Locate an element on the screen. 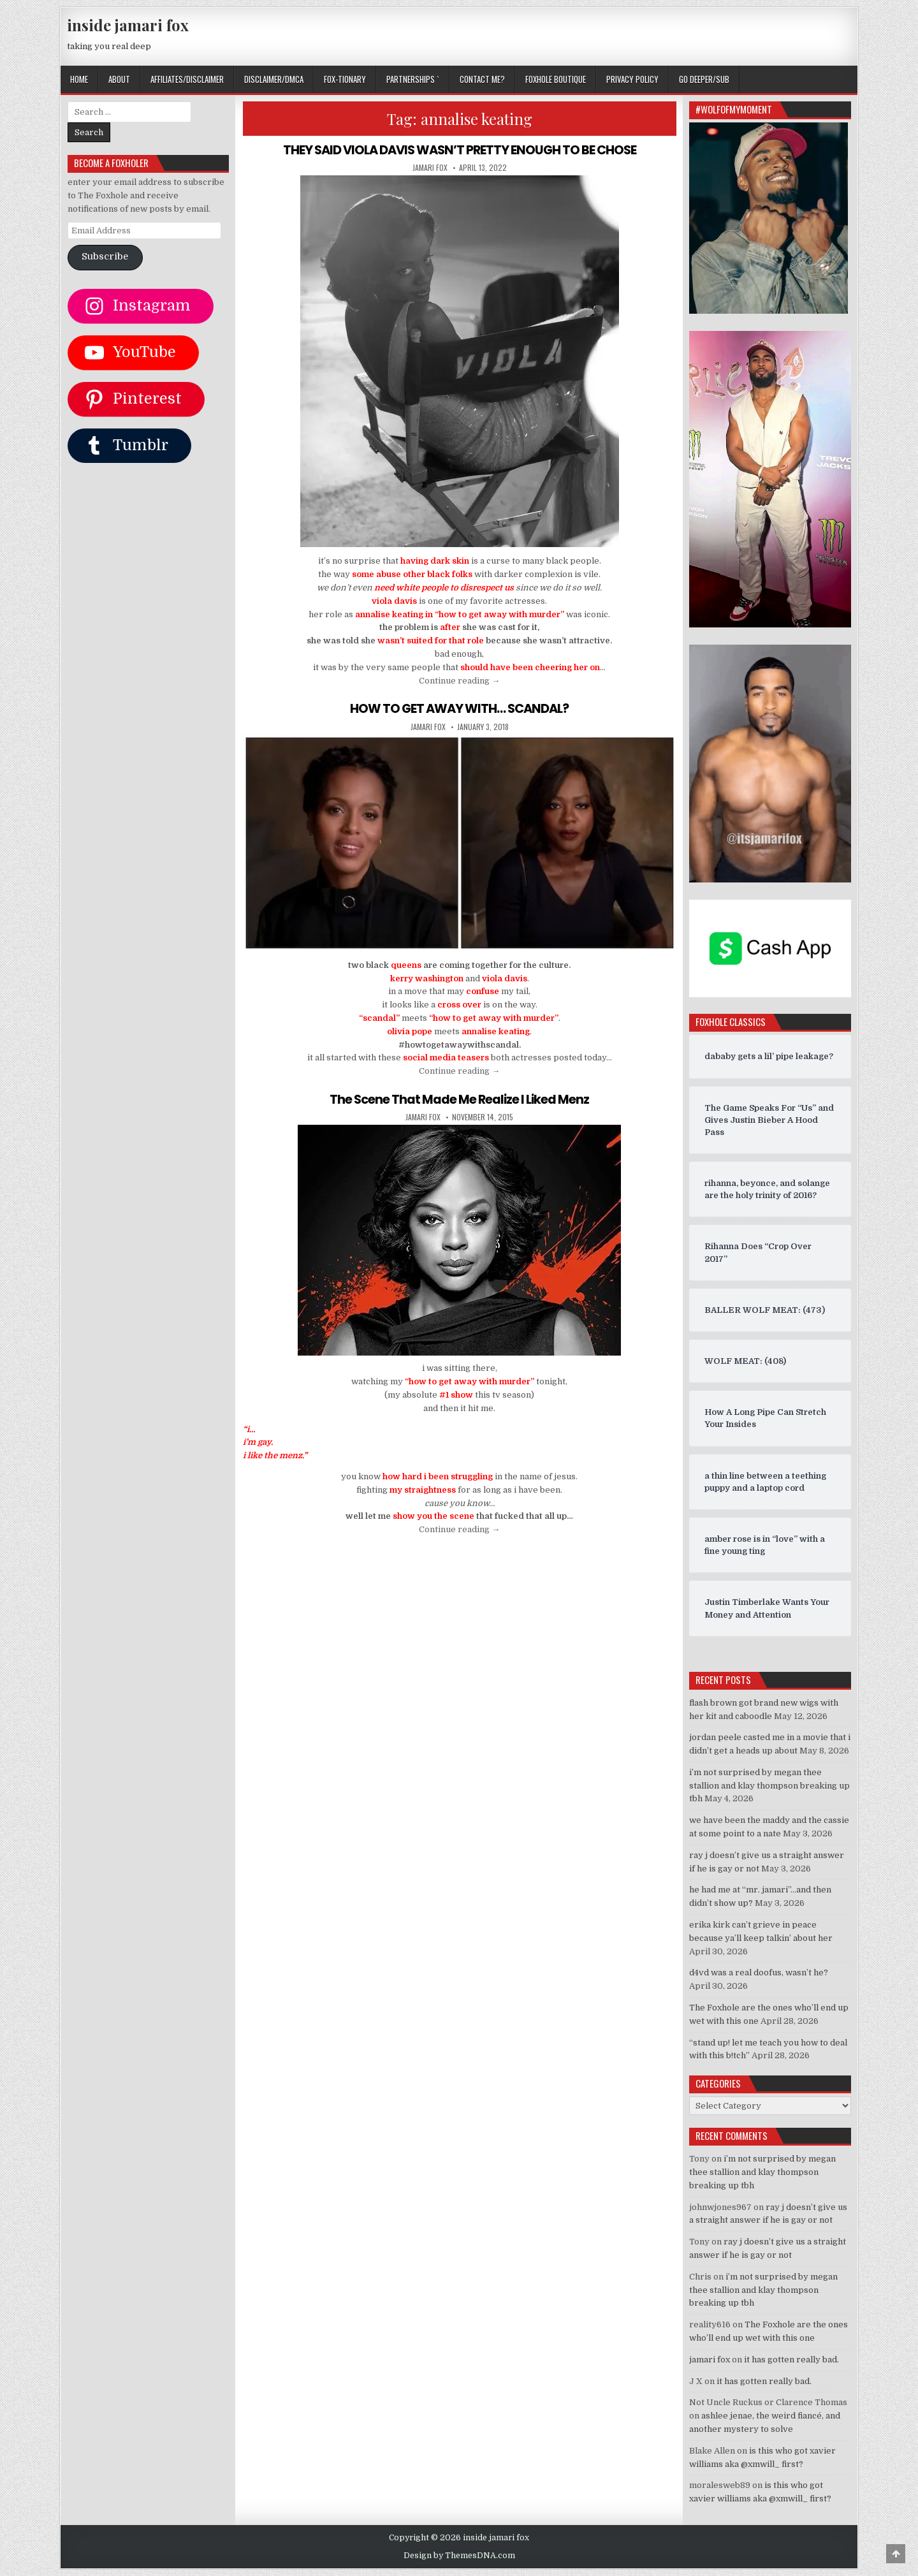 Image resolution: width=918 pixels, height=2576 pixels. Home is located at coordinates (79, 79).